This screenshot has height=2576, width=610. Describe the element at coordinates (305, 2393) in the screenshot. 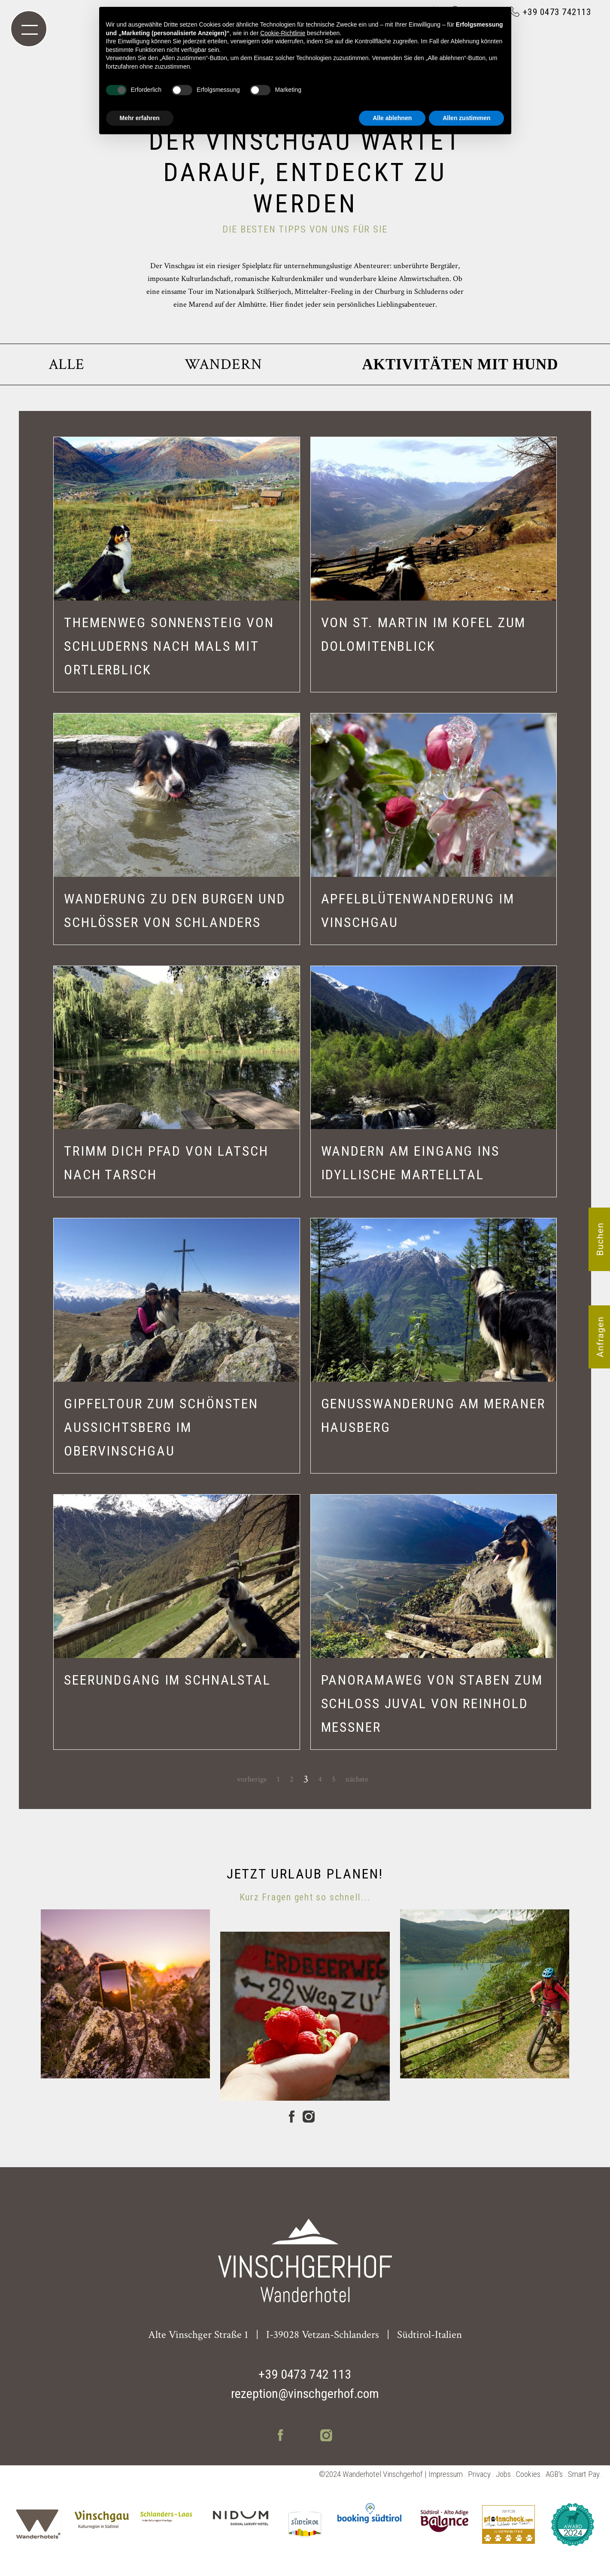

I see `rezeption@vinschgerhof.com` at that location.